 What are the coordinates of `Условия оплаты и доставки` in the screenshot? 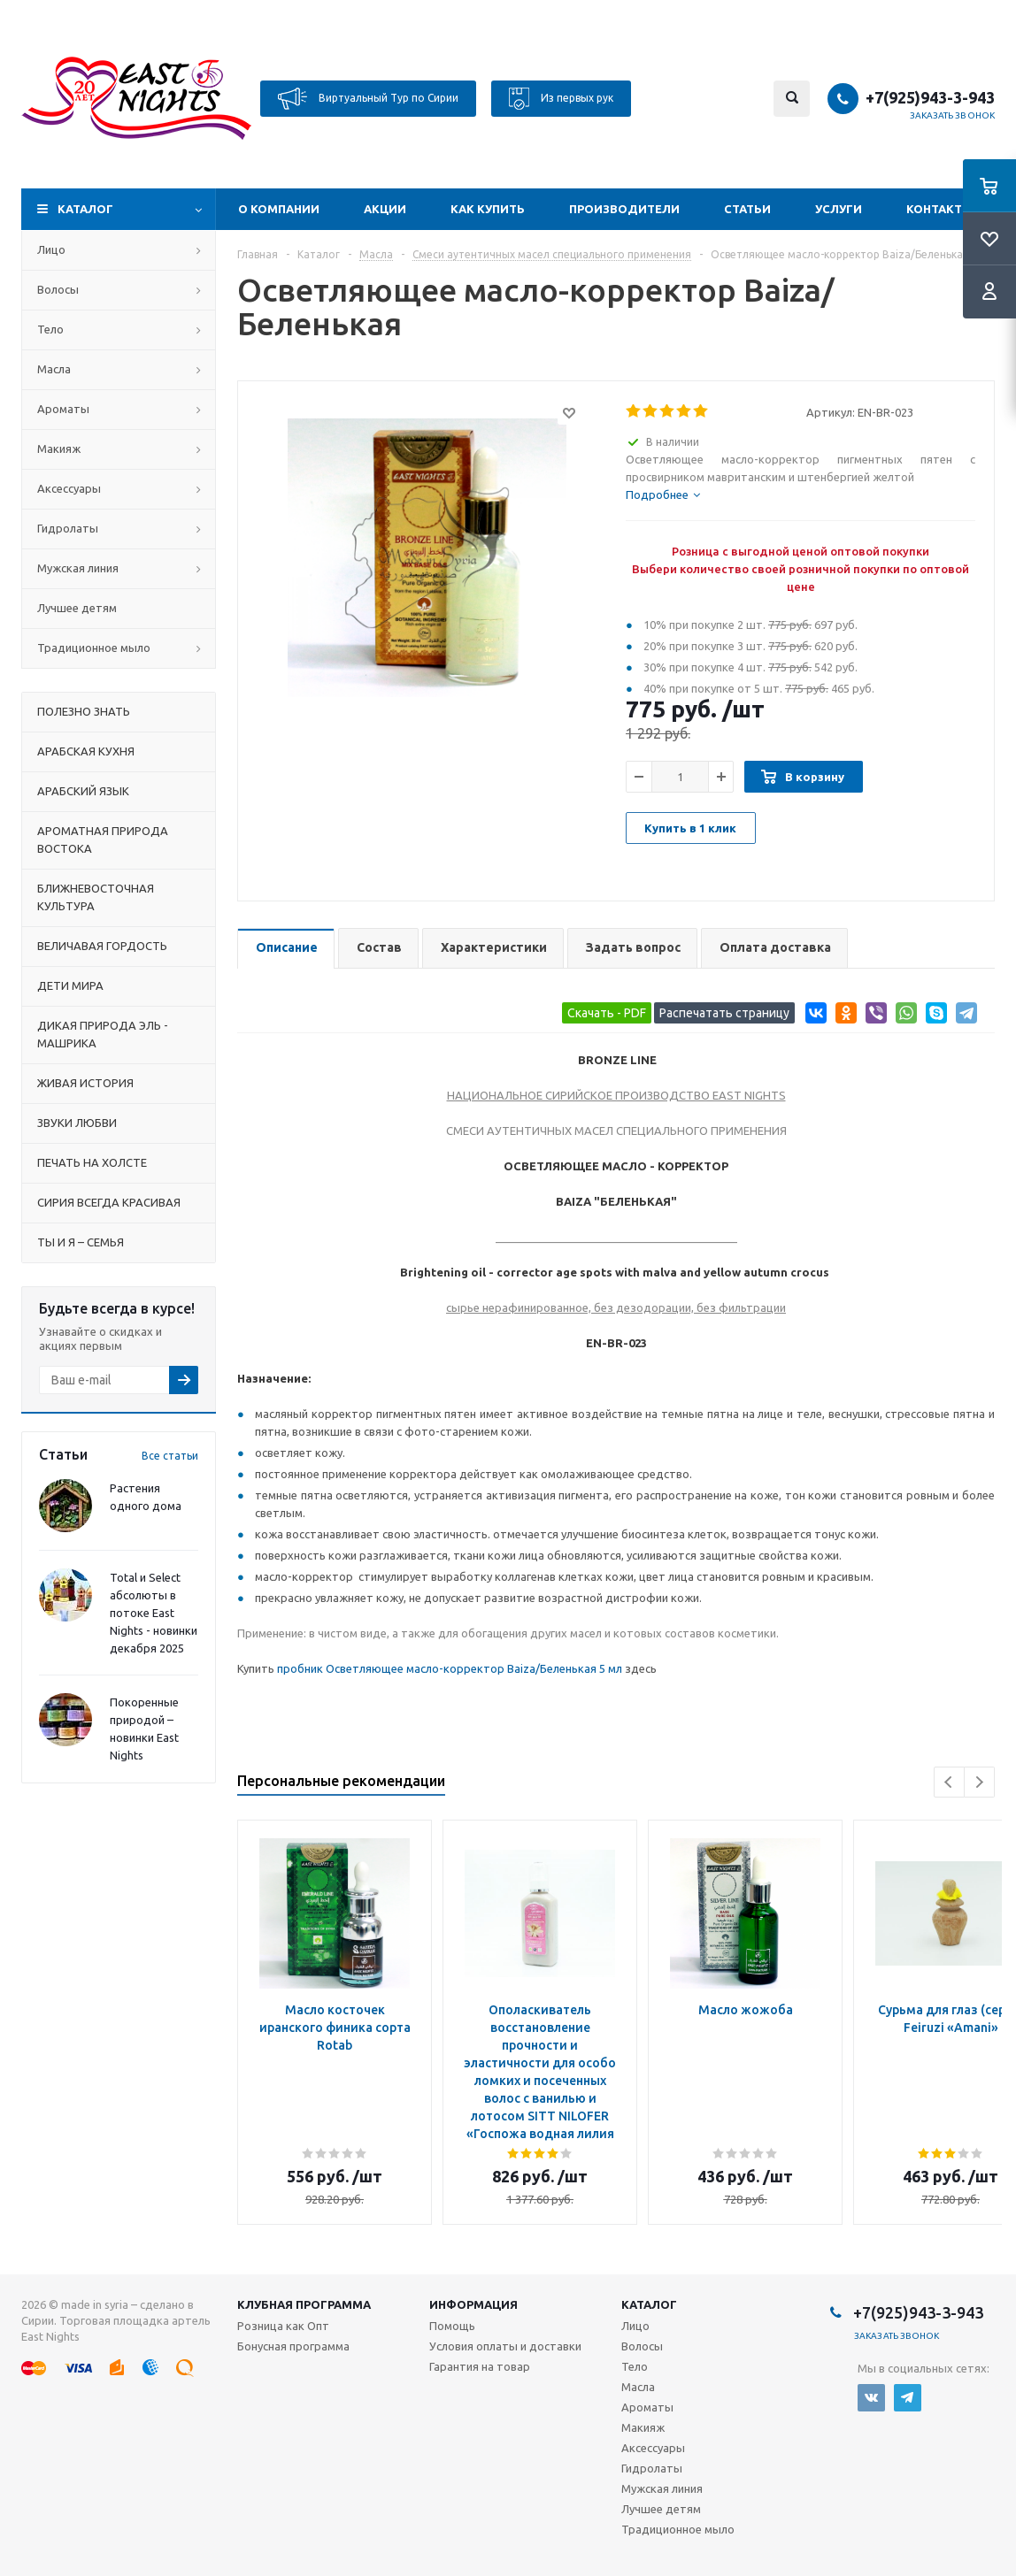 It's located at (505, 2346).